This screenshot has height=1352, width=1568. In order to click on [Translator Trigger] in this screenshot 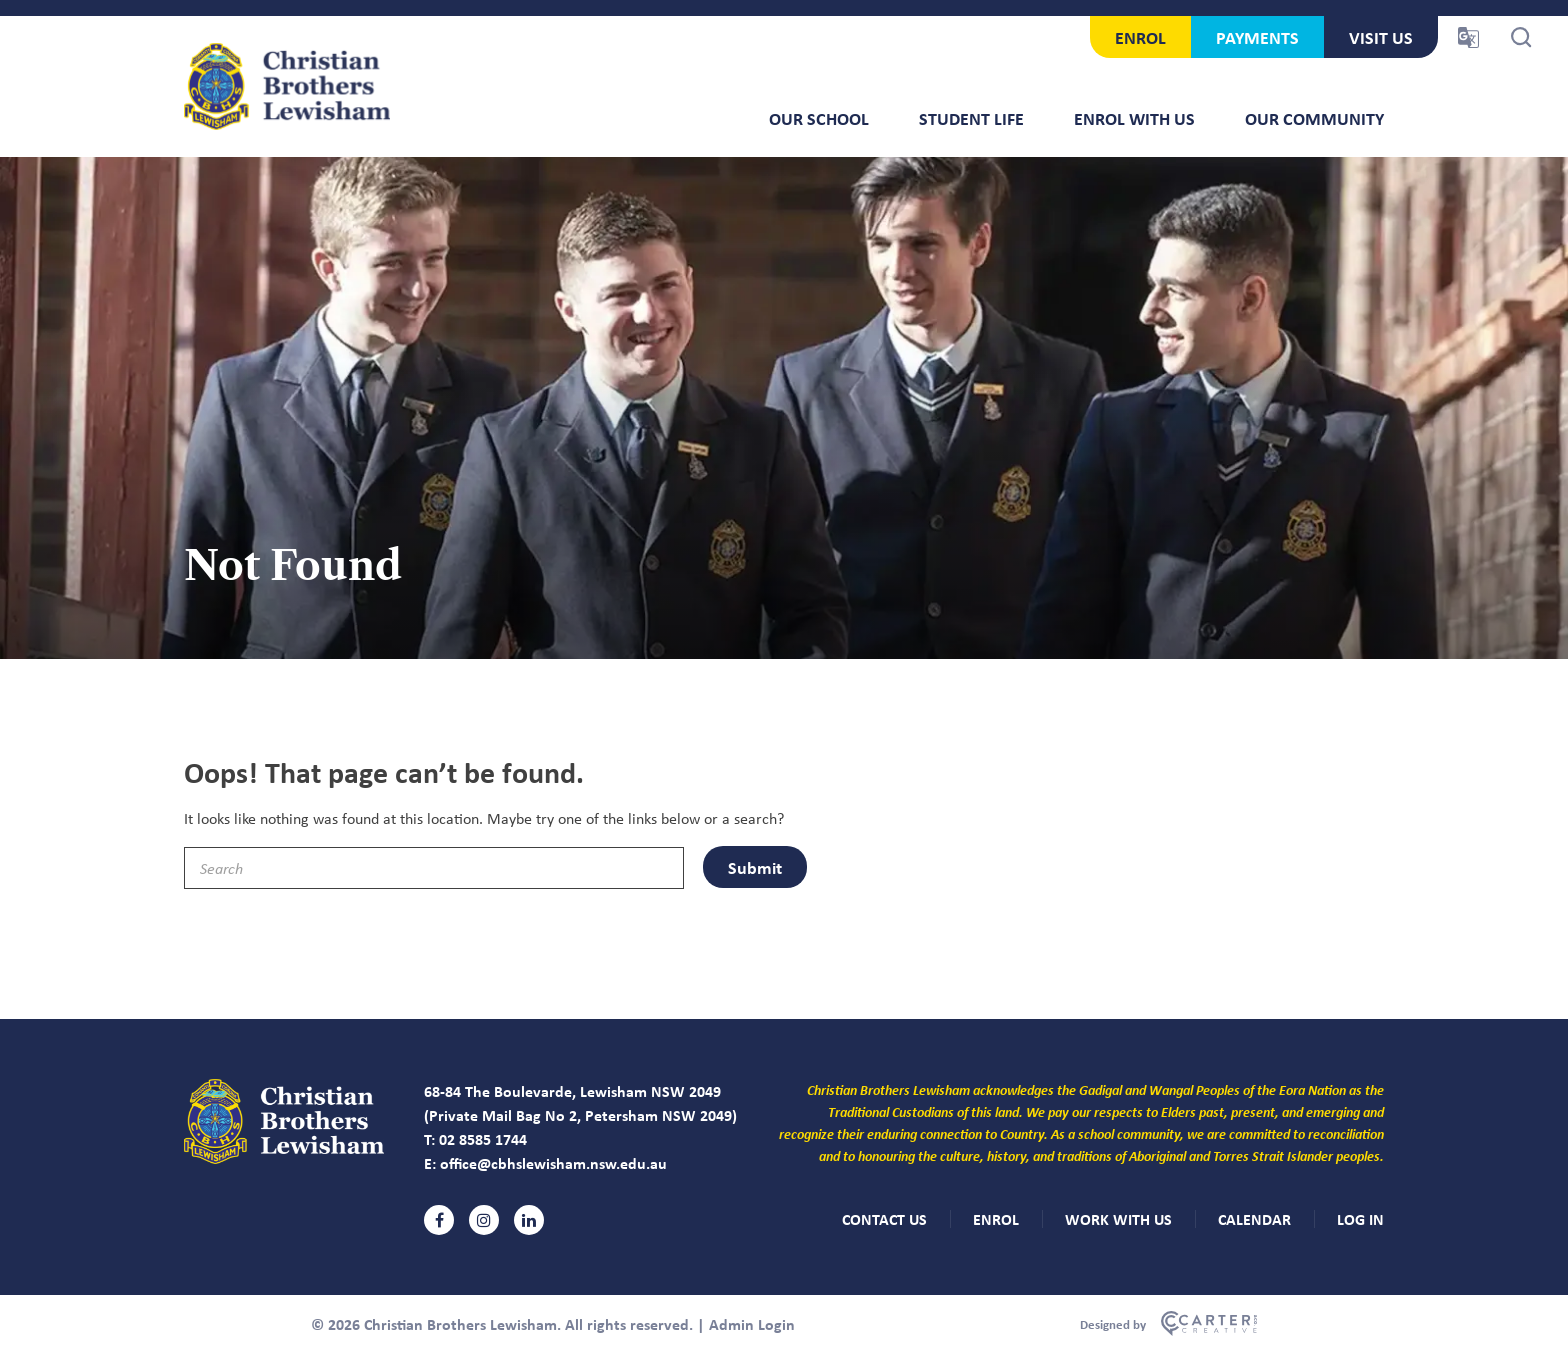, I will do `click(1468, 37)`.